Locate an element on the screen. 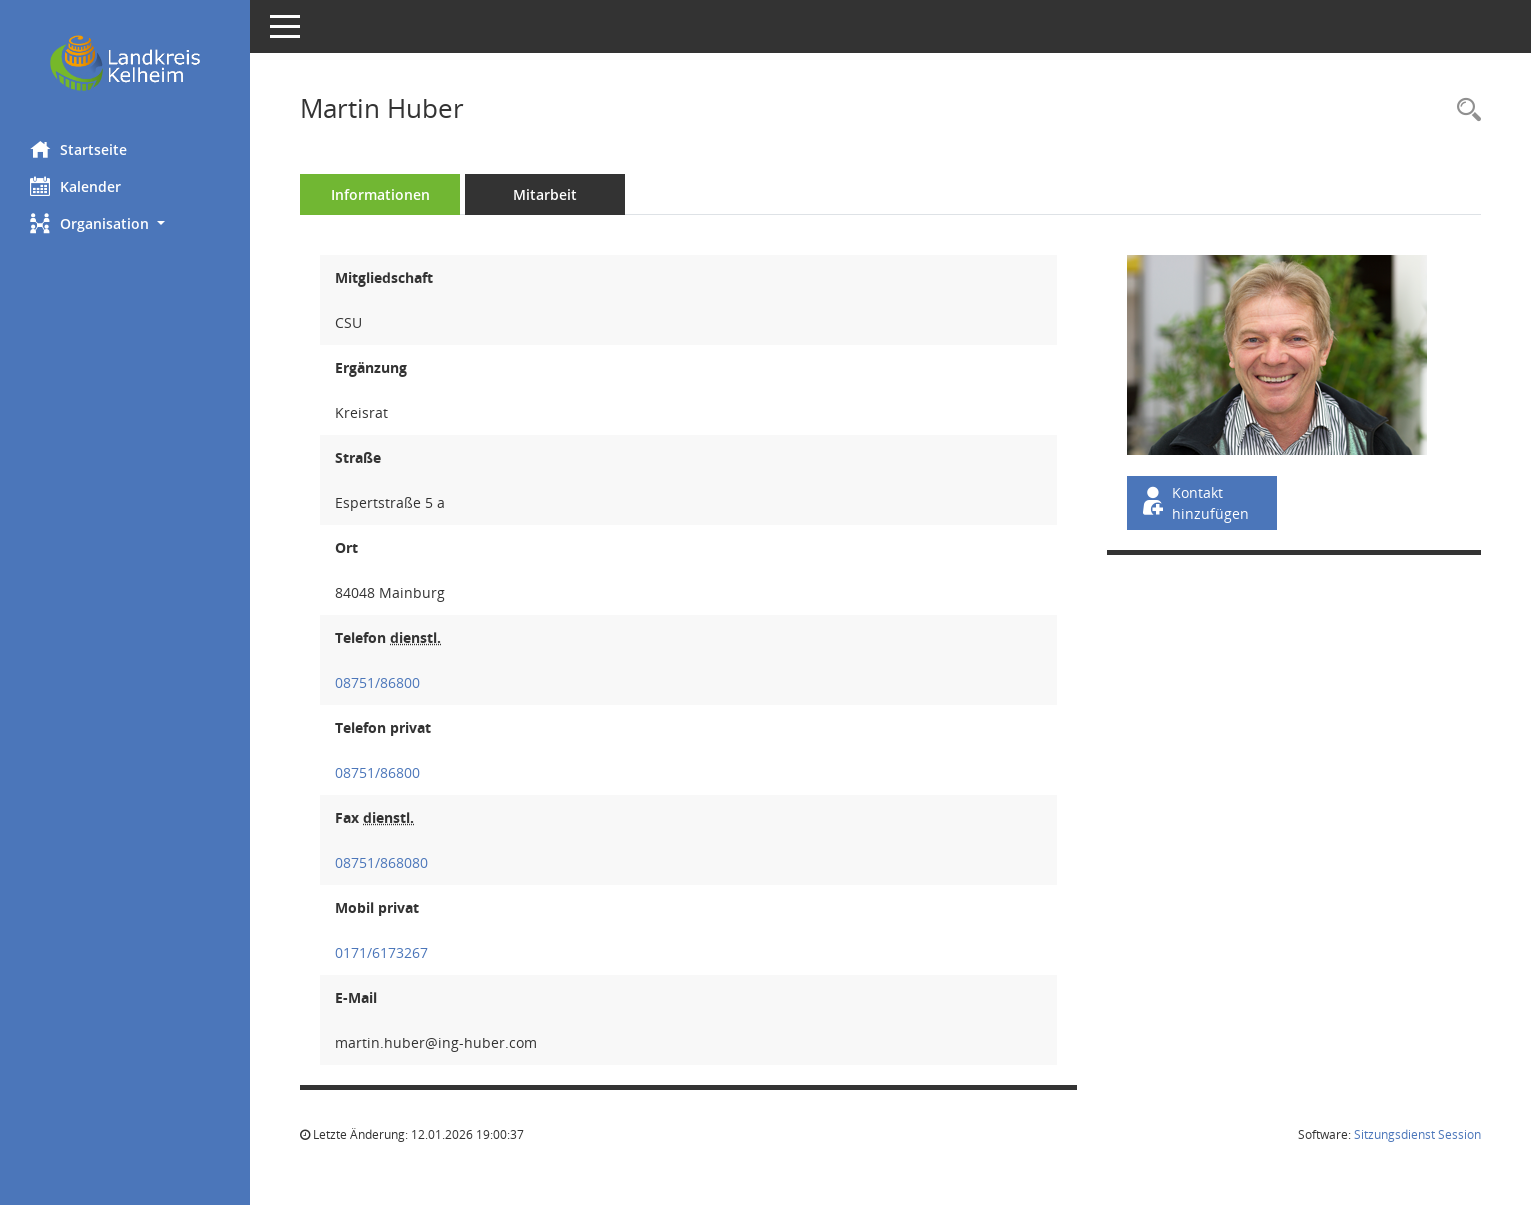 The width and height of the screenshot is (1531, 1205). Mitarbeit is located at coordinates (545, 194).